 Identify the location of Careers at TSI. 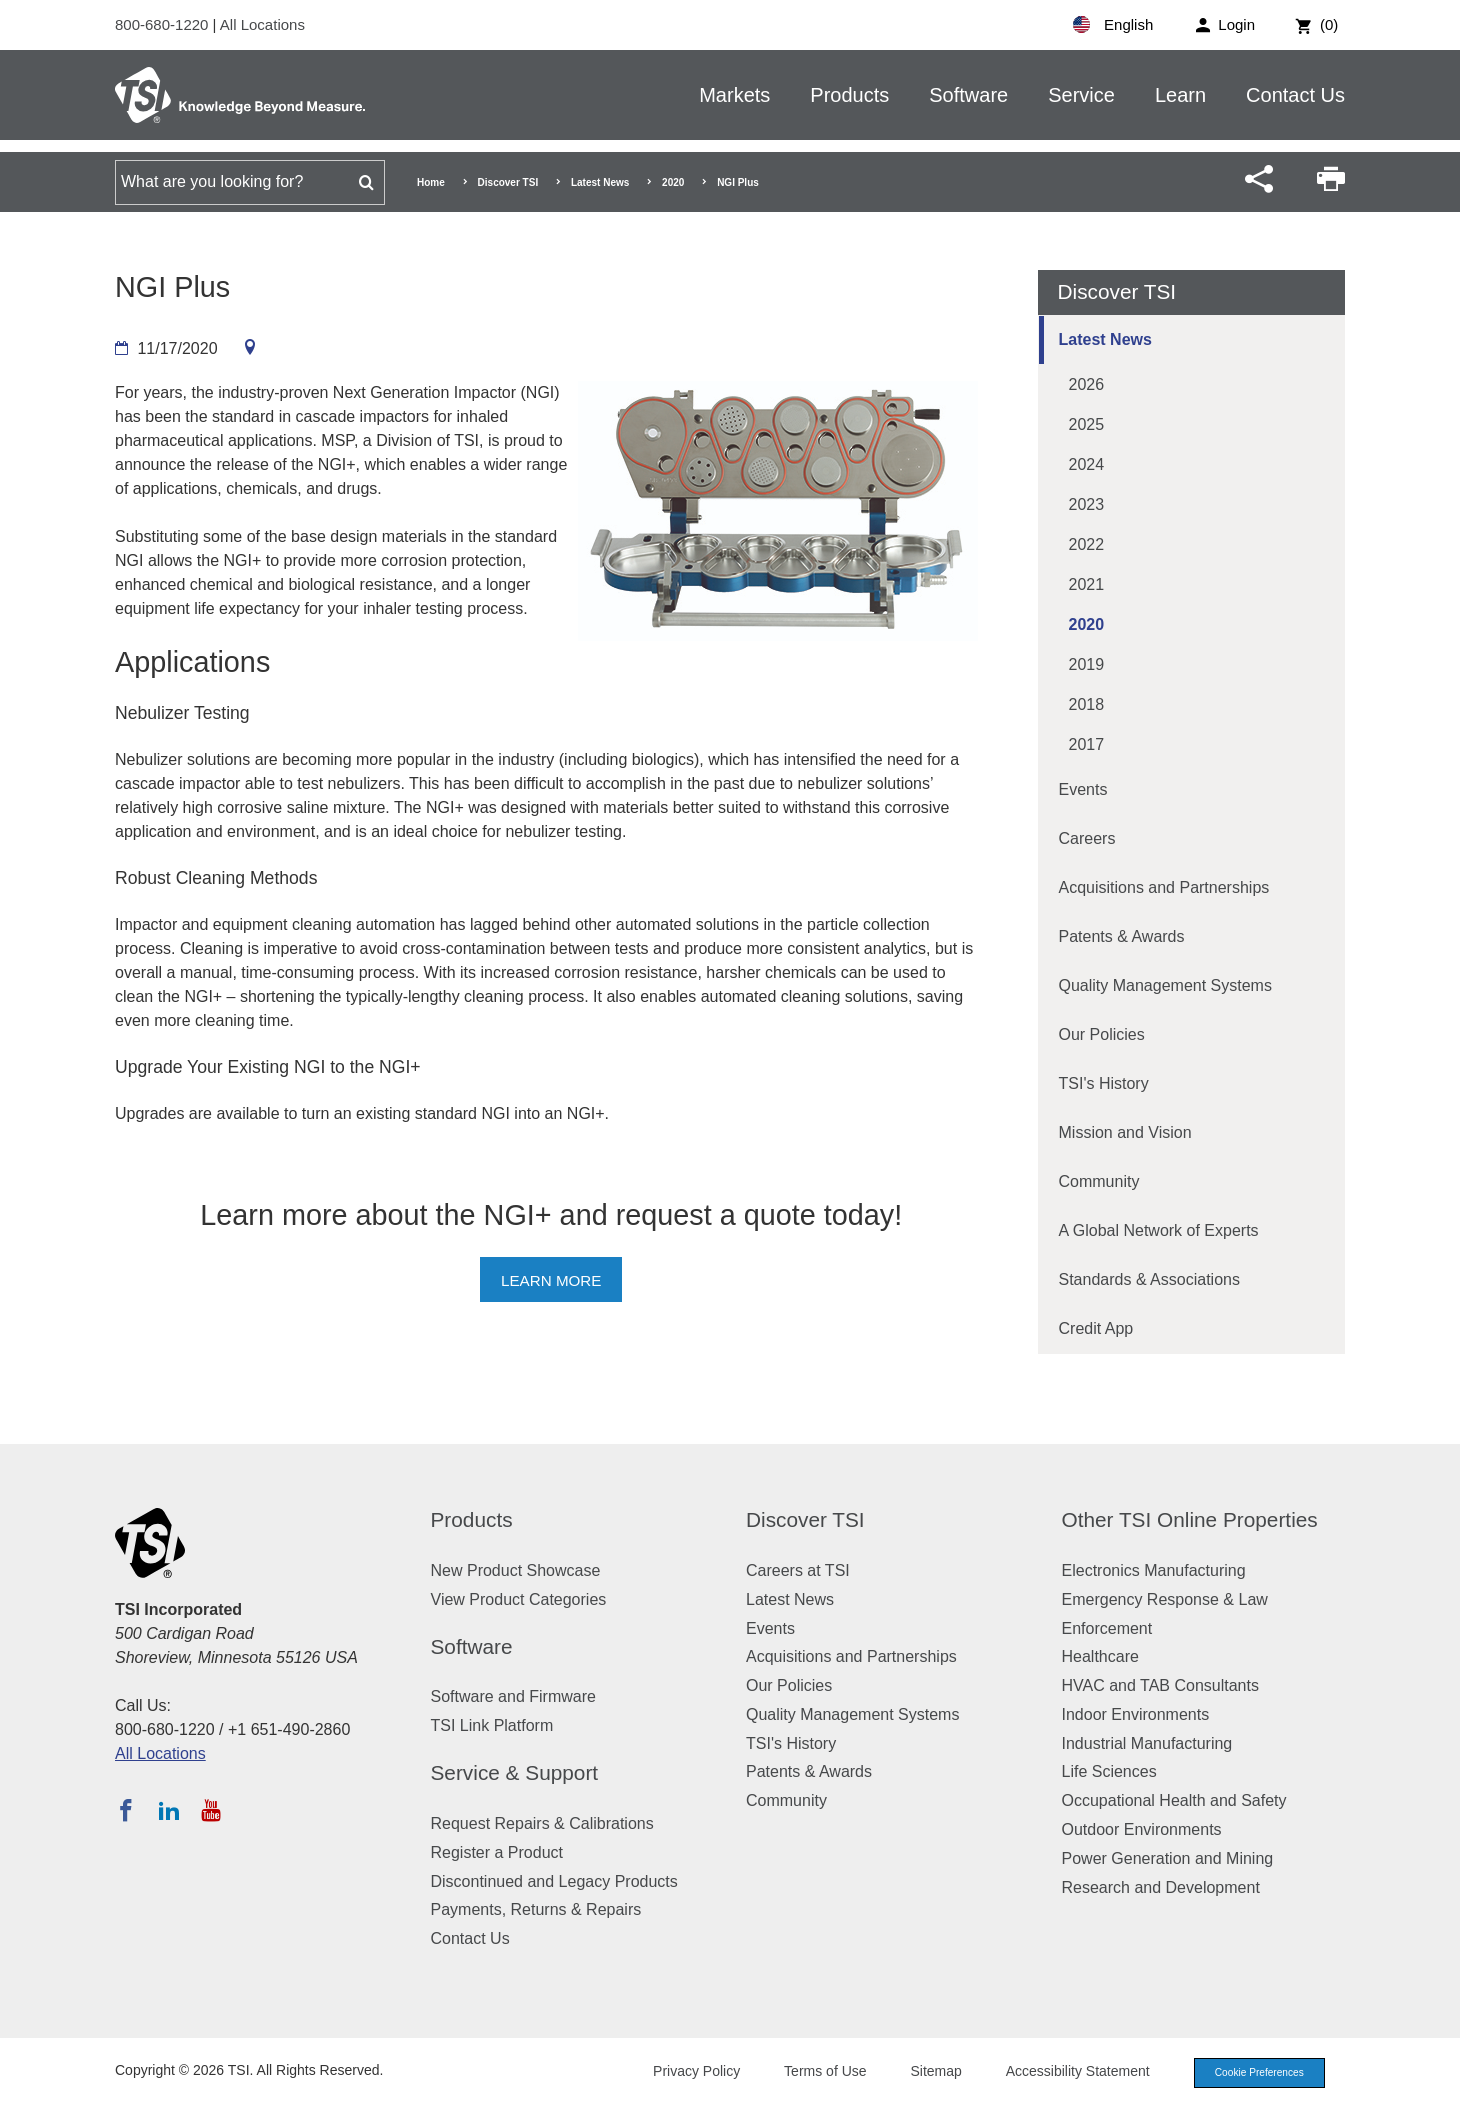
(798, 1570).